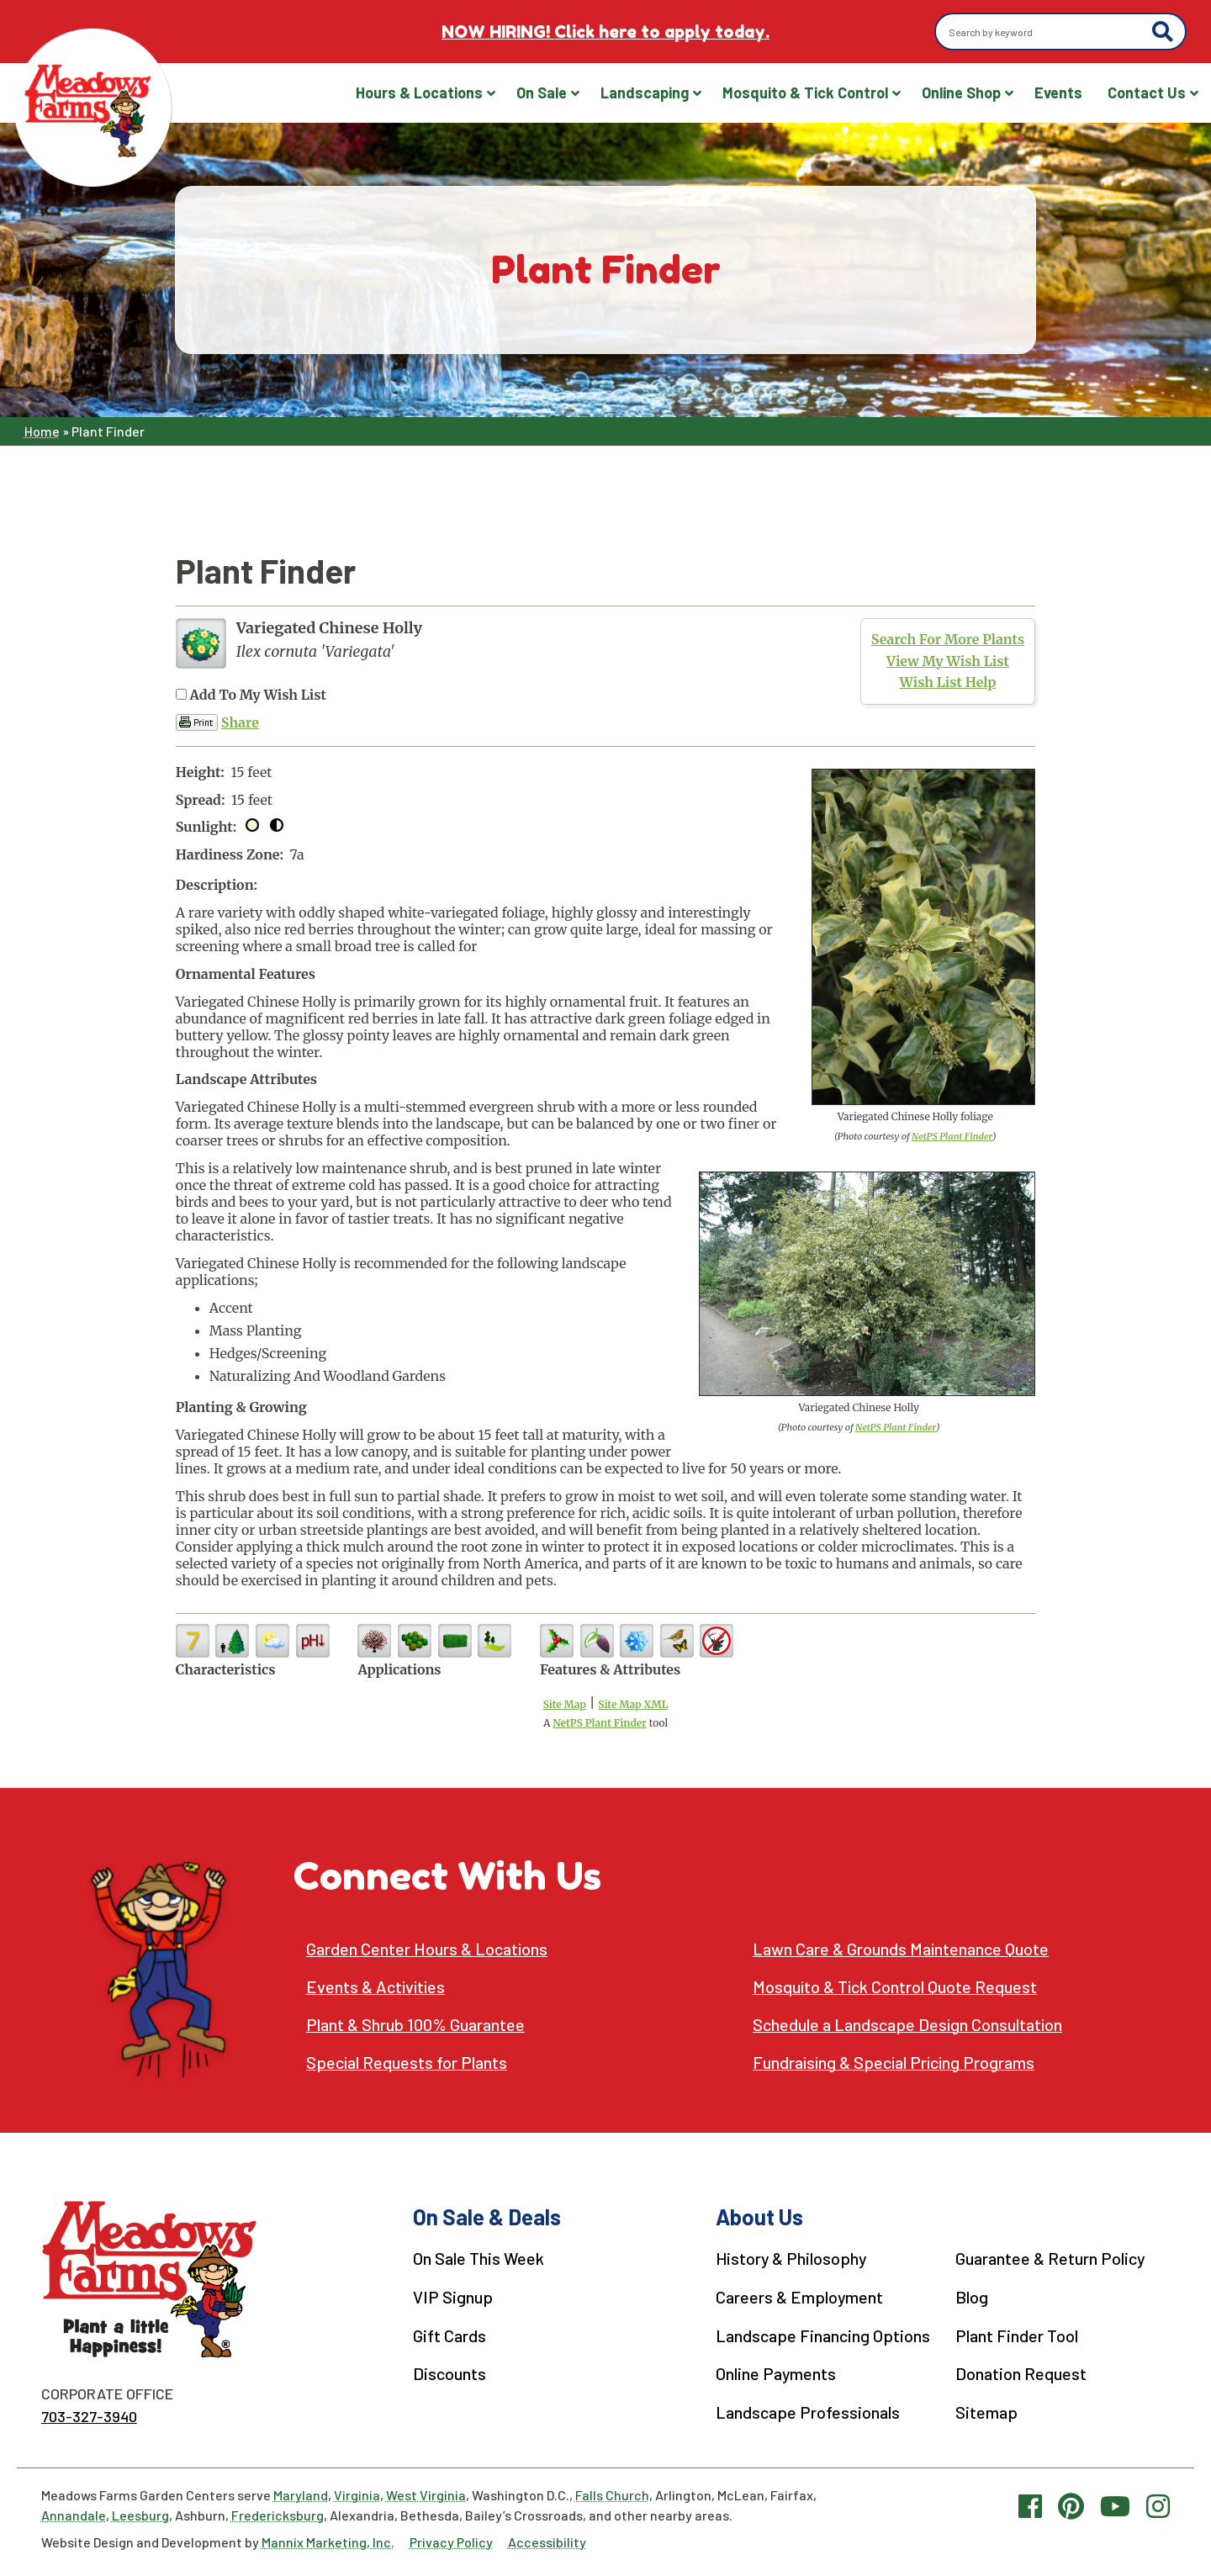 The height and width of the screenshot is (2576, 1211). Describe the element at coordinates (42, 431) in the screenshot. I see `Home` at that location.